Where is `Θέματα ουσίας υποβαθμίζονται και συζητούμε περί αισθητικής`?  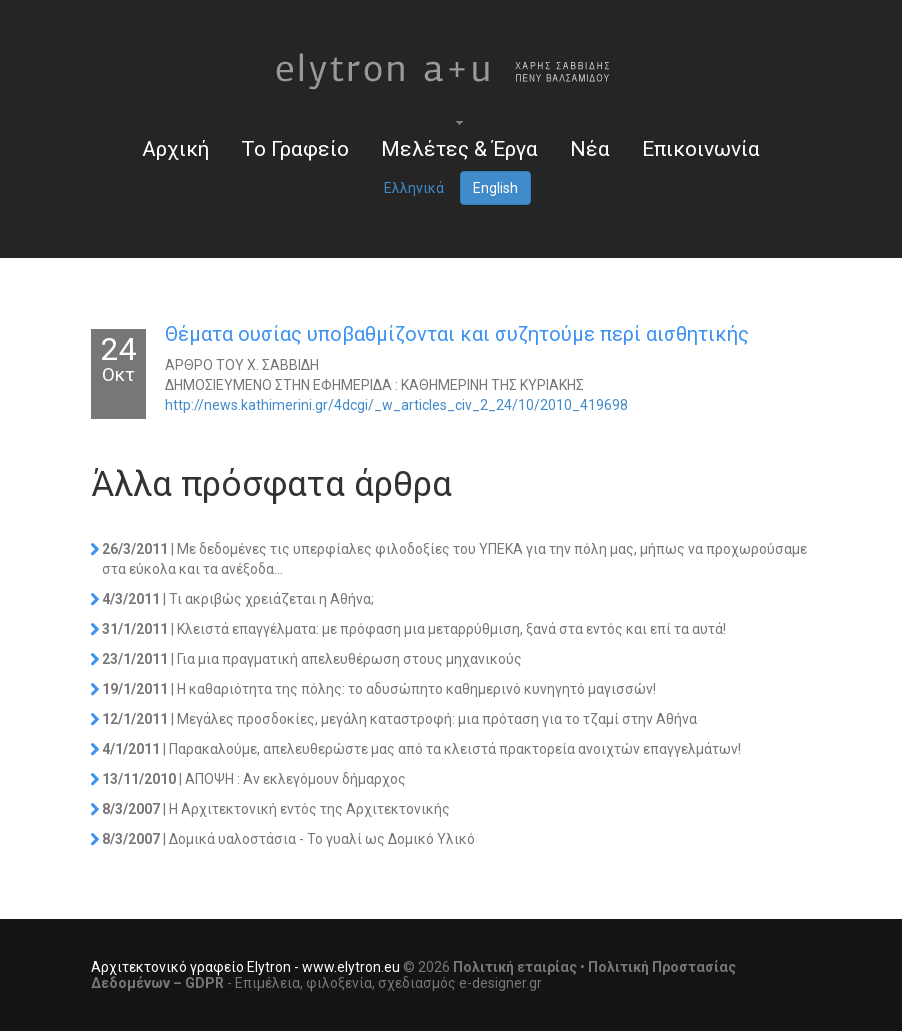 Θέματα ουσίας υποβαθμίζονται και συζητούμε περί αισθητικής is located at coordinates (457, 334).